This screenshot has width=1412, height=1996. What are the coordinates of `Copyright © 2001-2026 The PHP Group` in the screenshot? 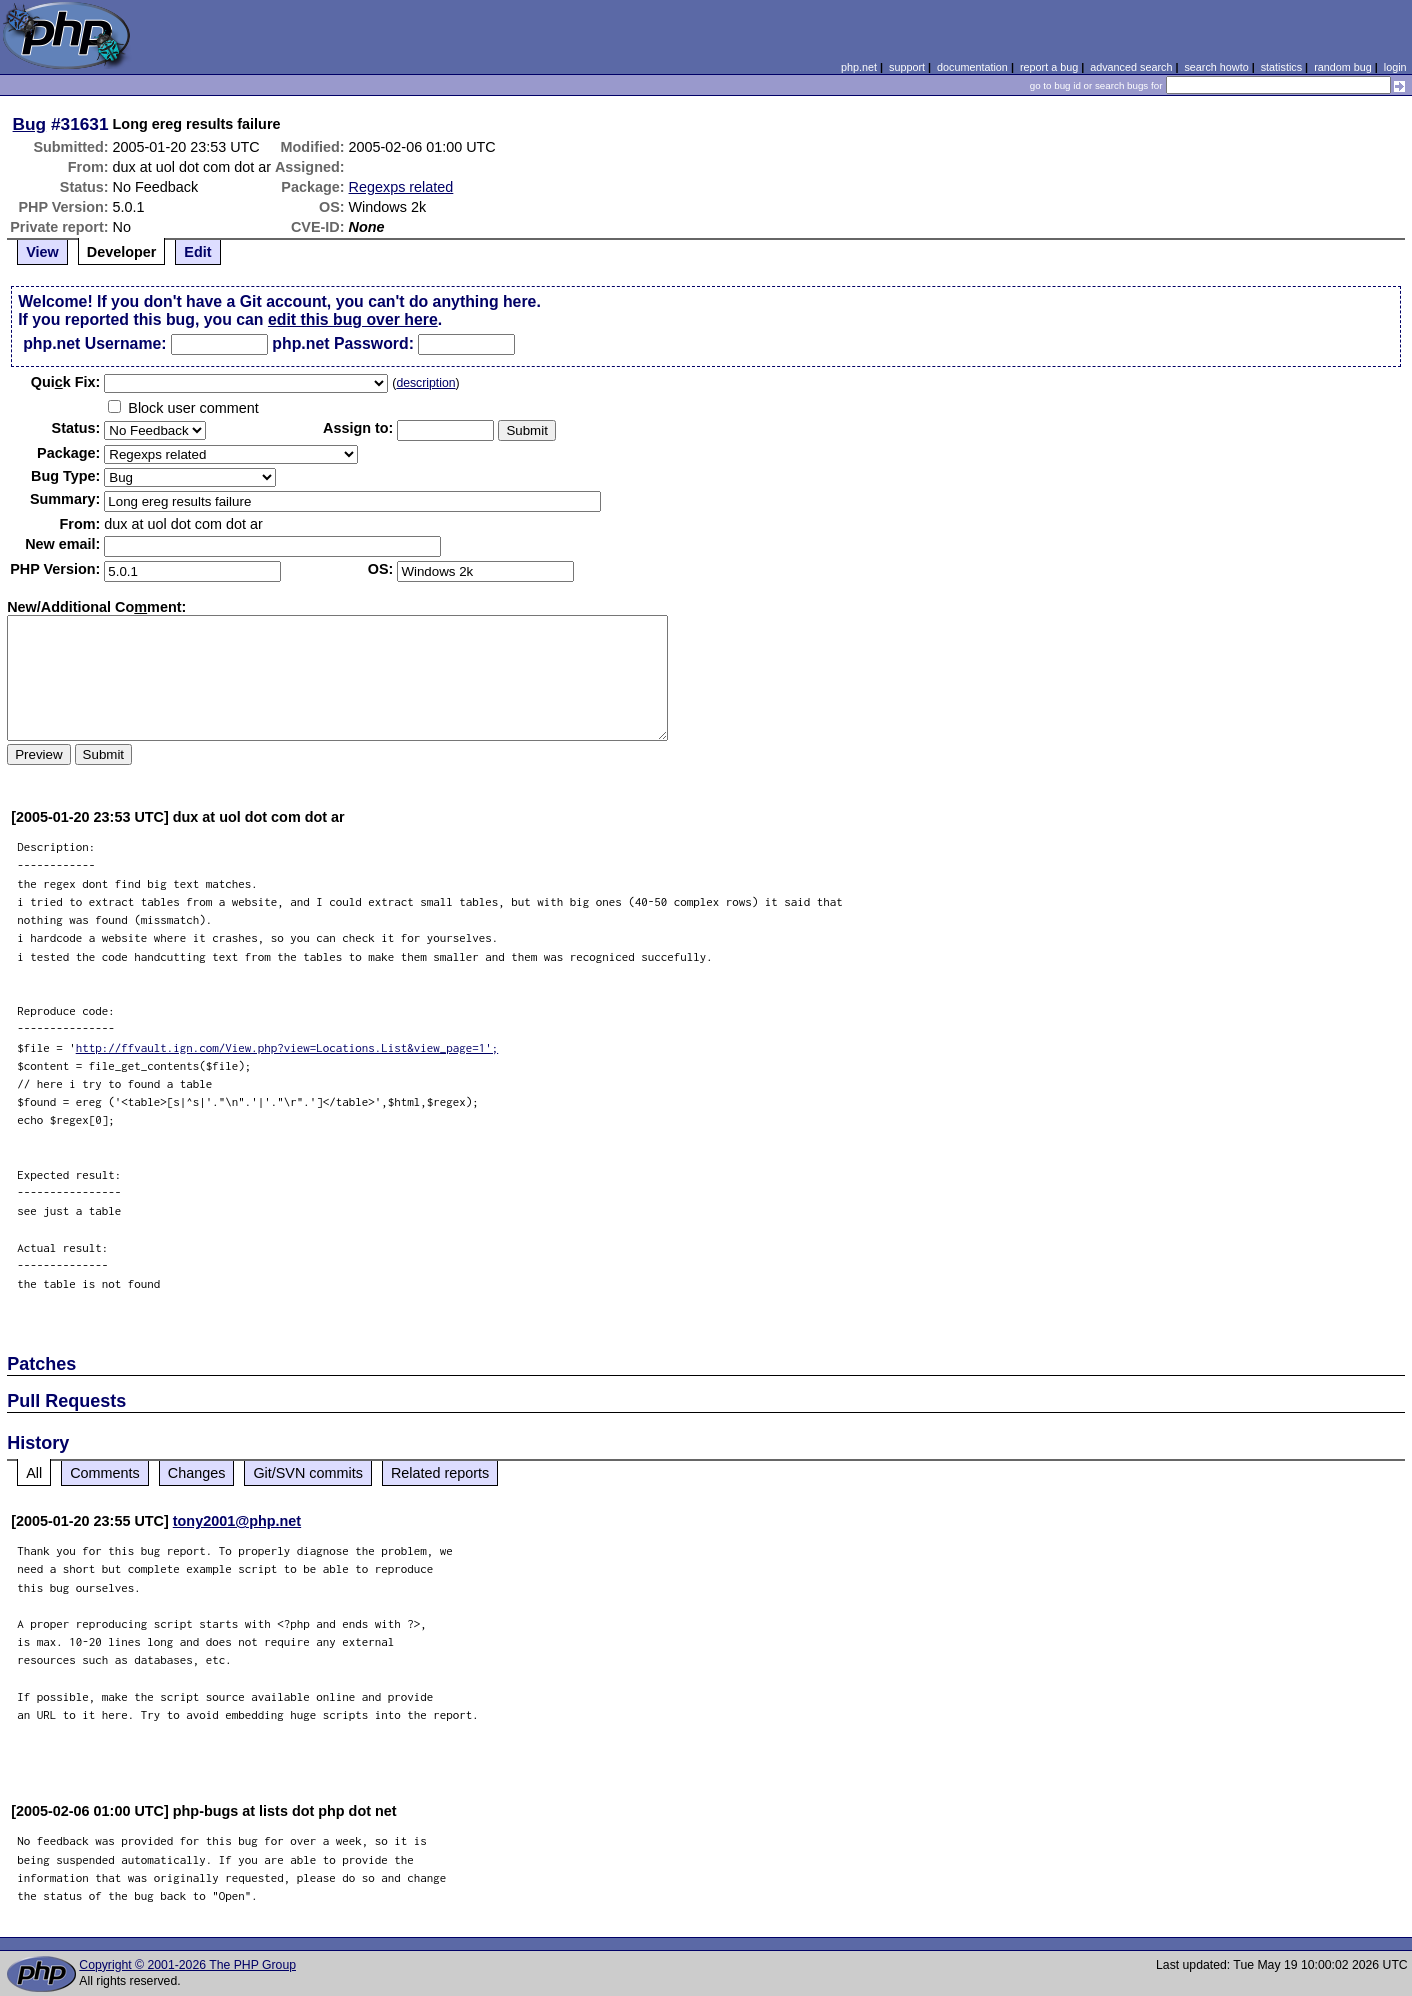 It's located at (187, 1965).